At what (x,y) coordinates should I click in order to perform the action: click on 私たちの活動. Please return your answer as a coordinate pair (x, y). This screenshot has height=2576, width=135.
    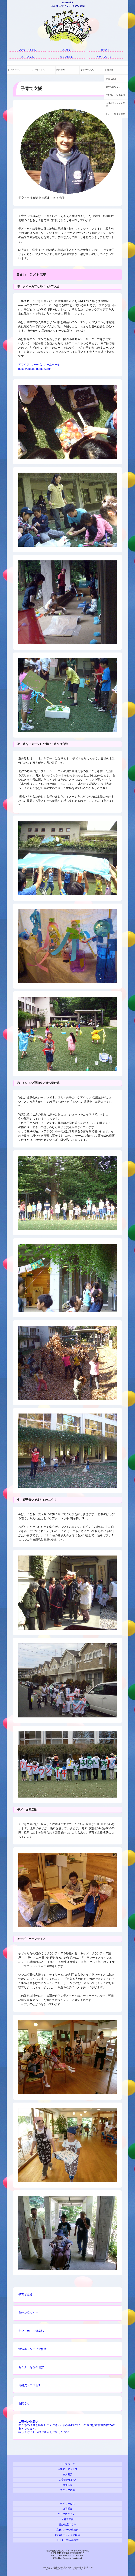
    Looking at the image, I should click on (27, 57).